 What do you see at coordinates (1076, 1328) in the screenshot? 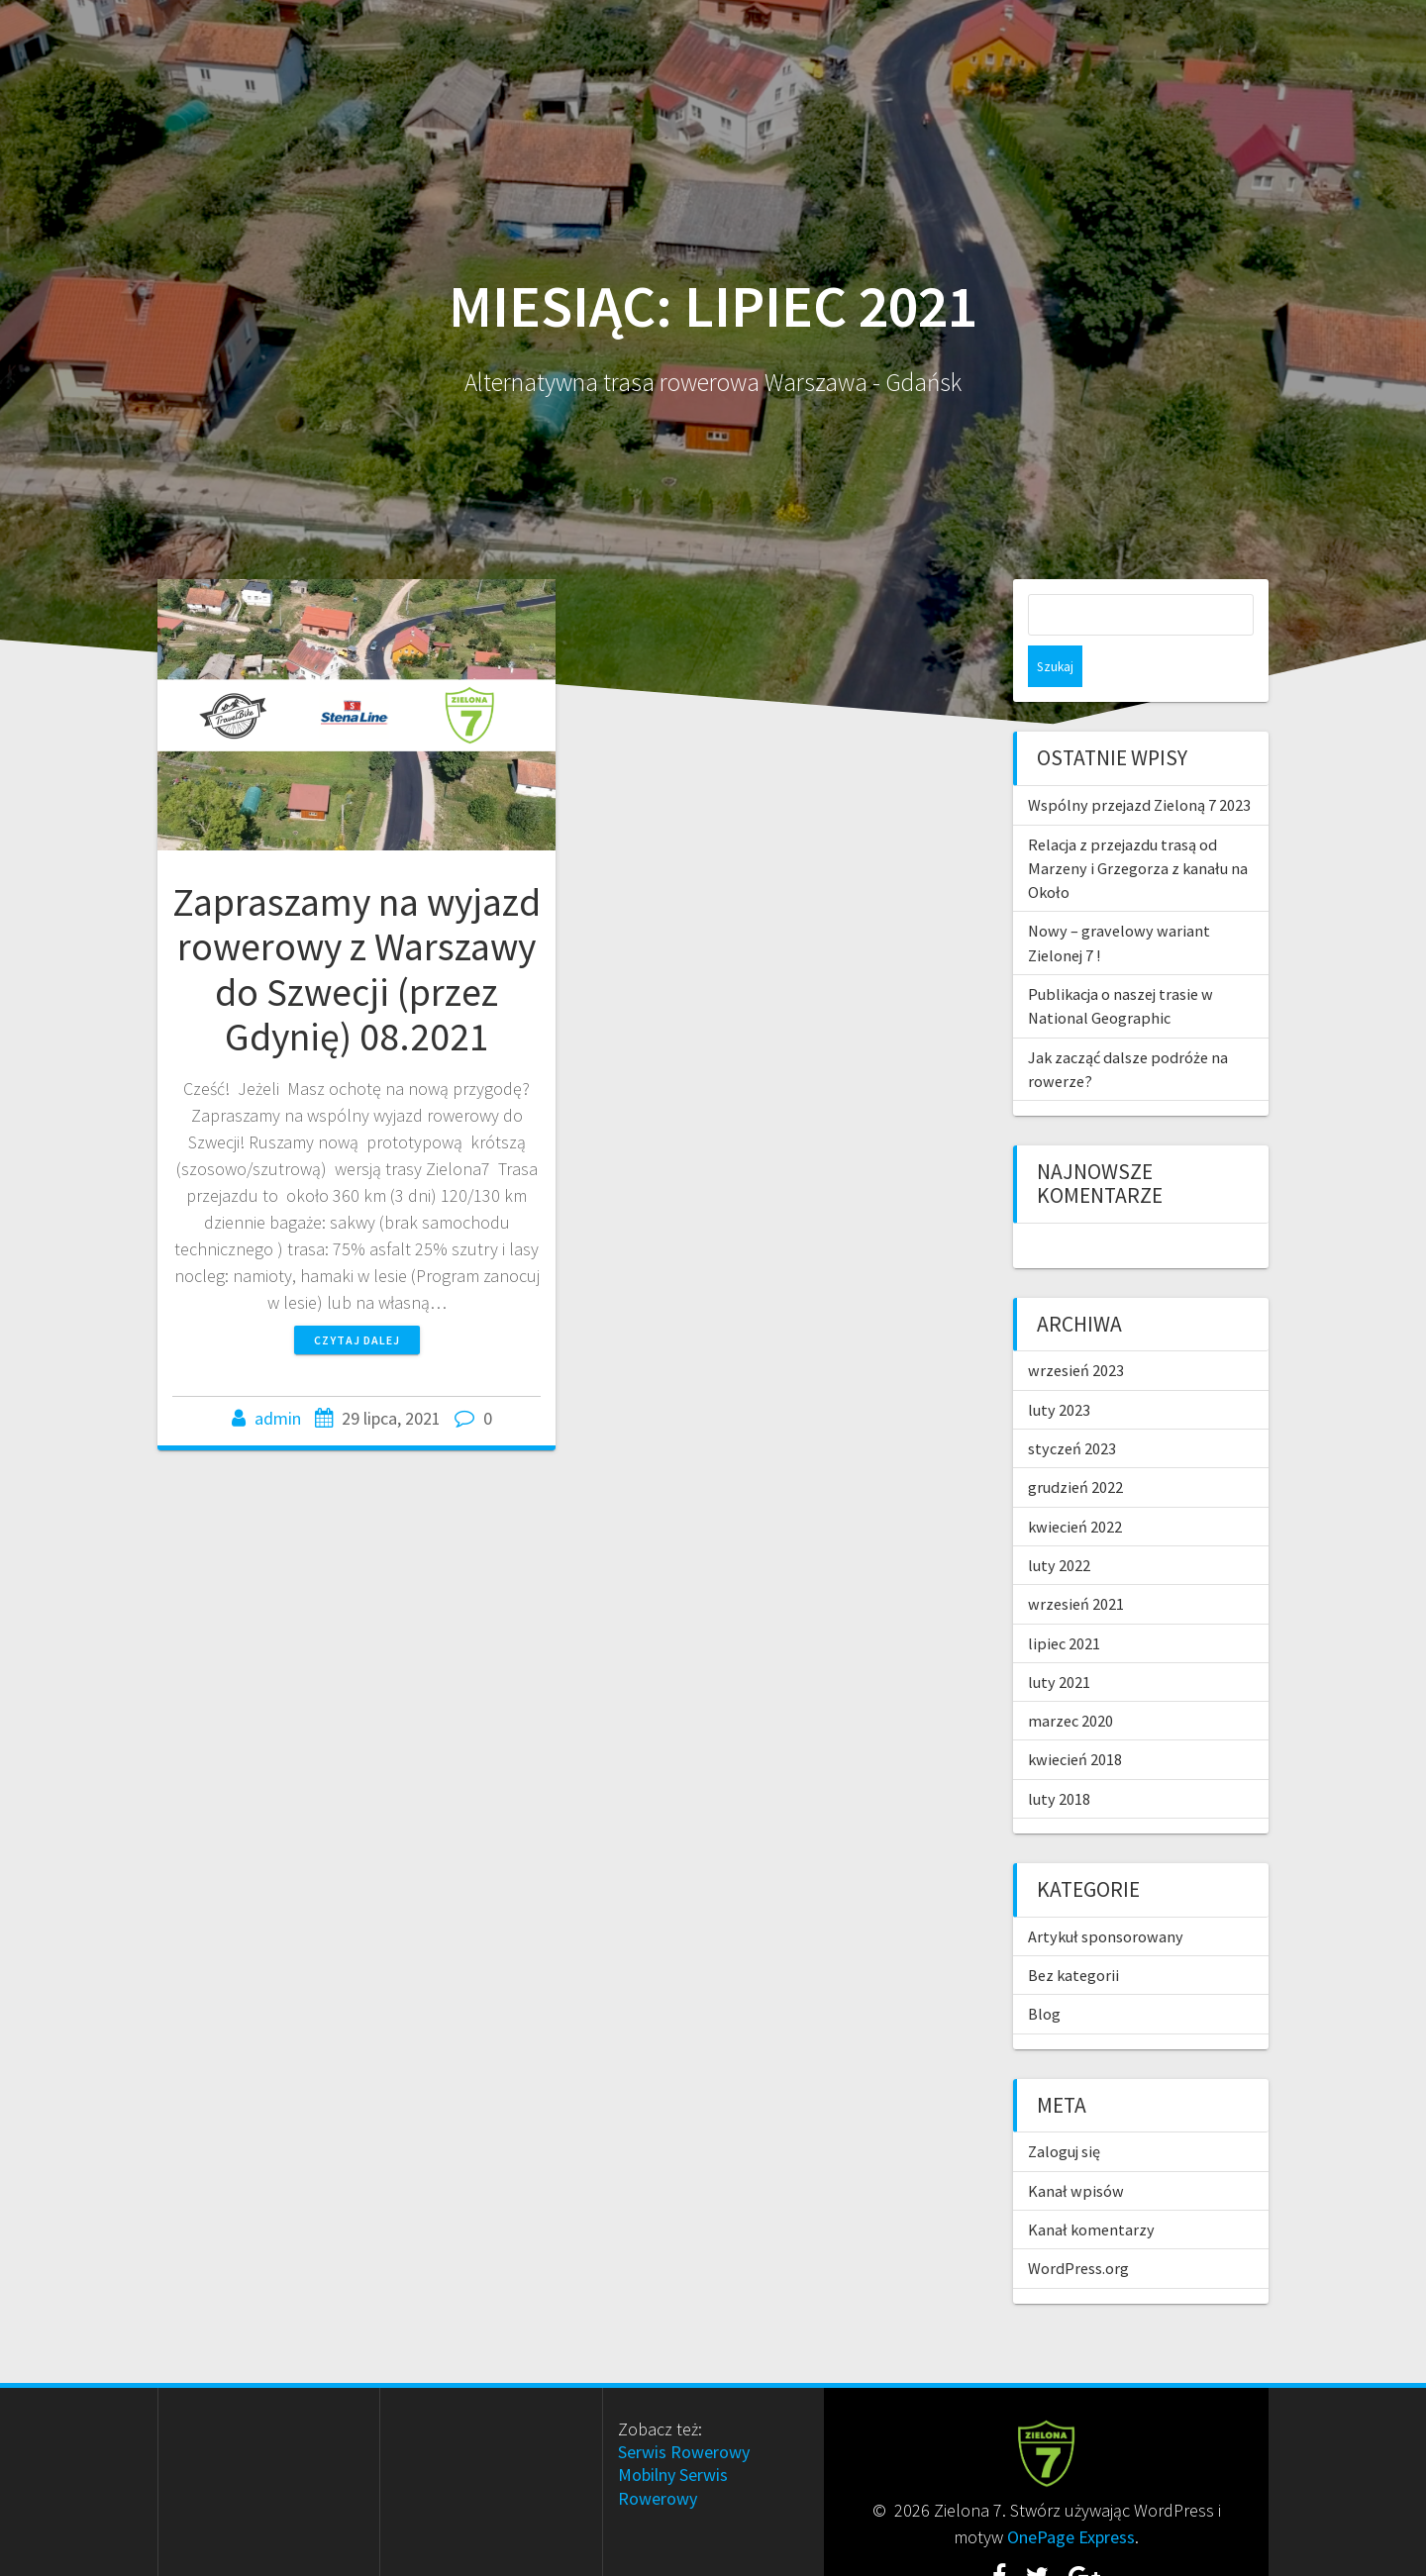
I see `wrzesień 2023` at bounding box center [1076, 1328].